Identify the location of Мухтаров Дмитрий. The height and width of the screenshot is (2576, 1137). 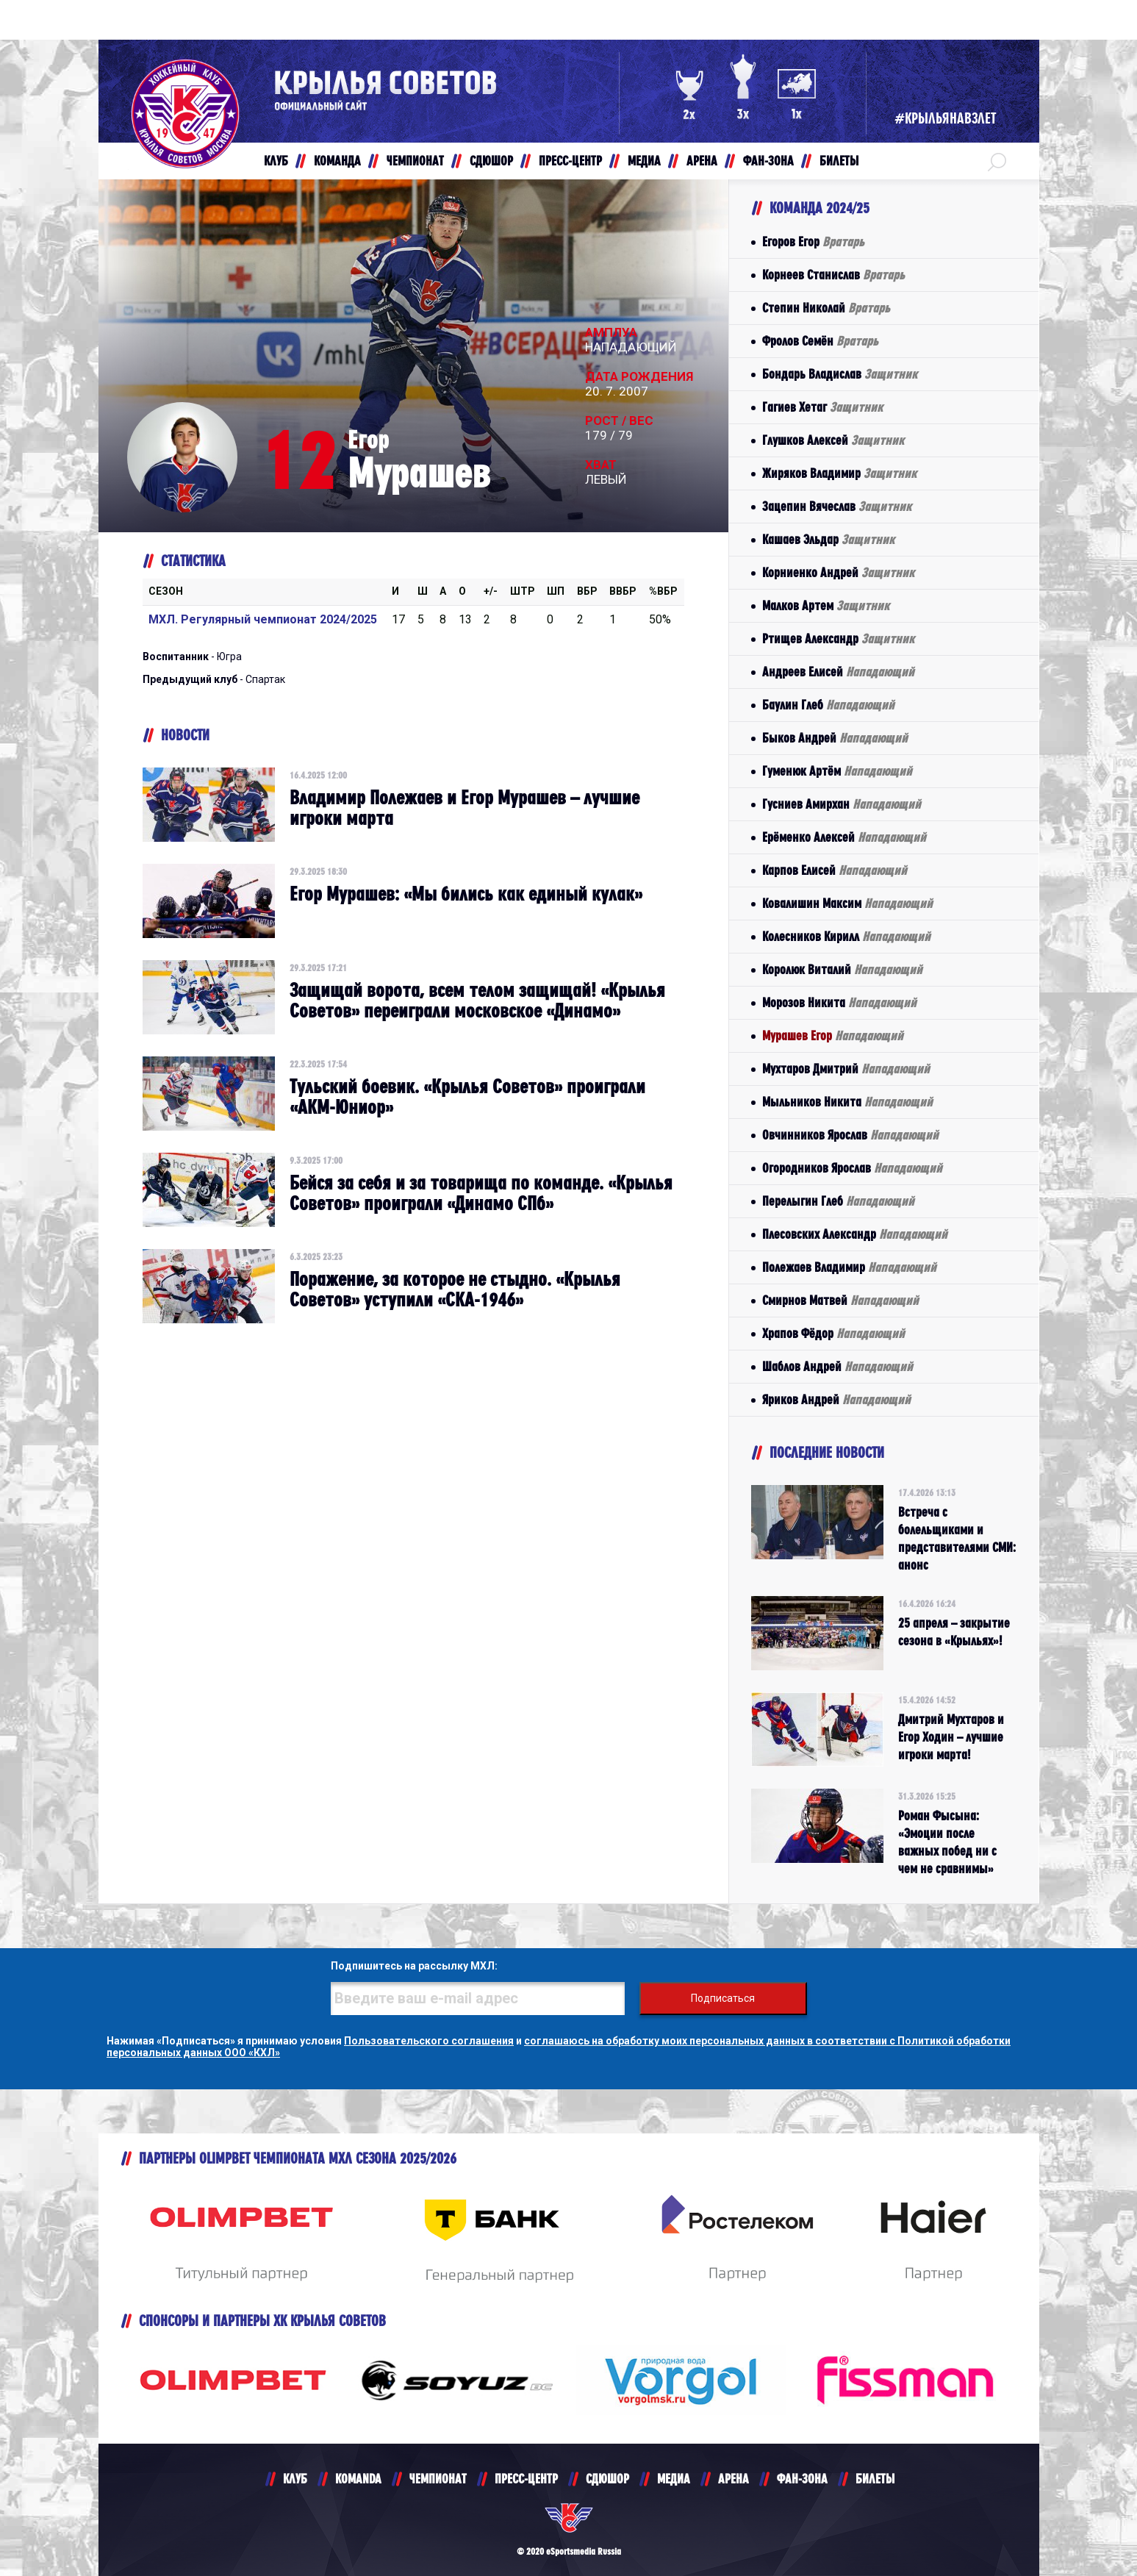
(846, 1069).